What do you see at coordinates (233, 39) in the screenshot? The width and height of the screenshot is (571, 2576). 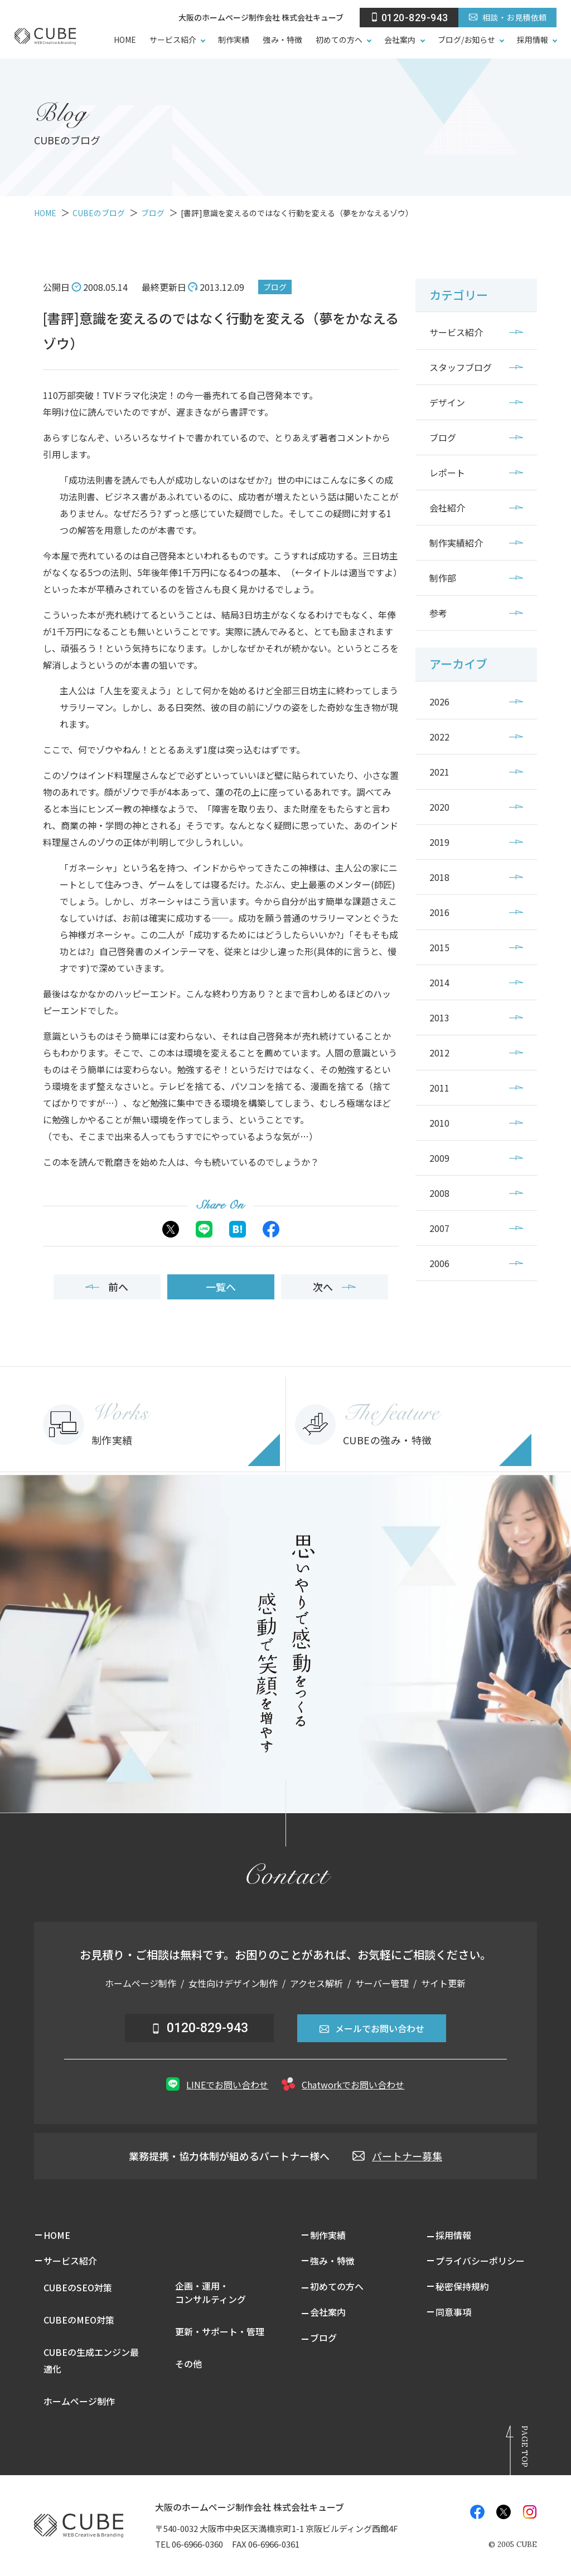 I see `制作実績` at bounding box center [233, 39].